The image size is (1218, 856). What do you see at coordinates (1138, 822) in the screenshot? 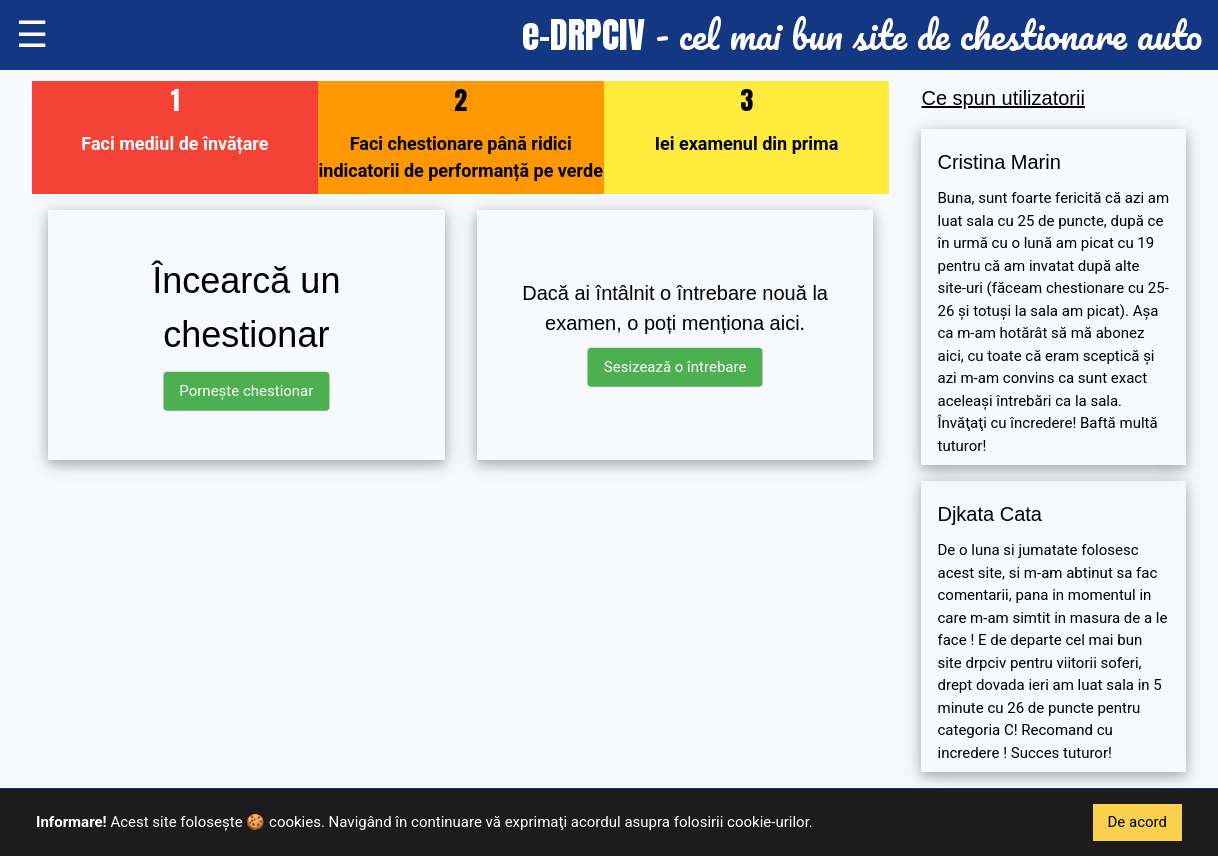
I see `De acord` at bounding box center [1138, 822].